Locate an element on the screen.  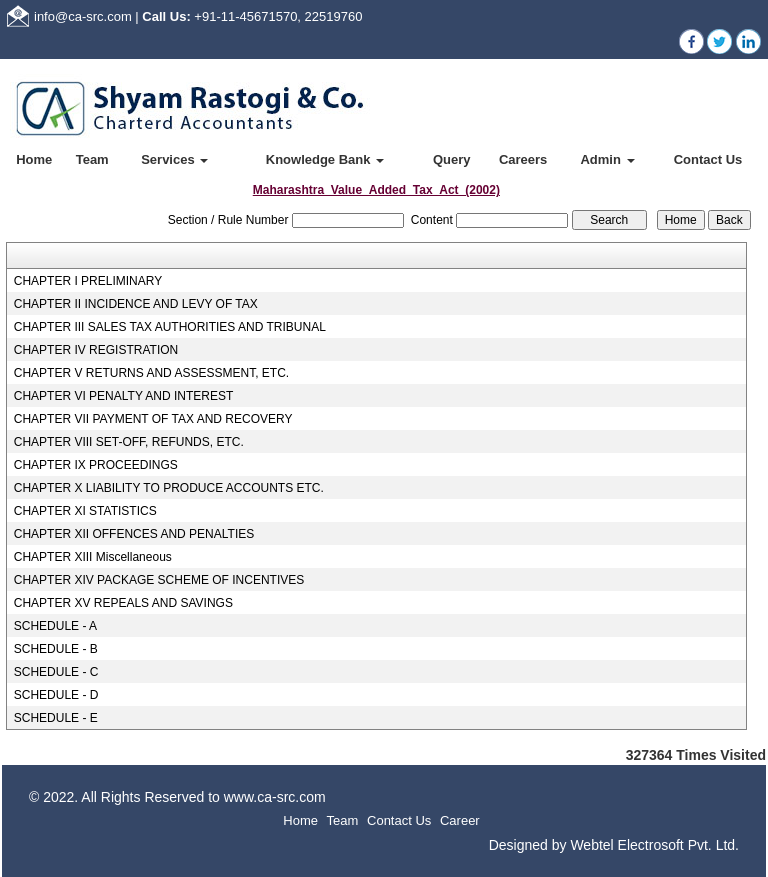
Team is located at coordinates (92, 159).